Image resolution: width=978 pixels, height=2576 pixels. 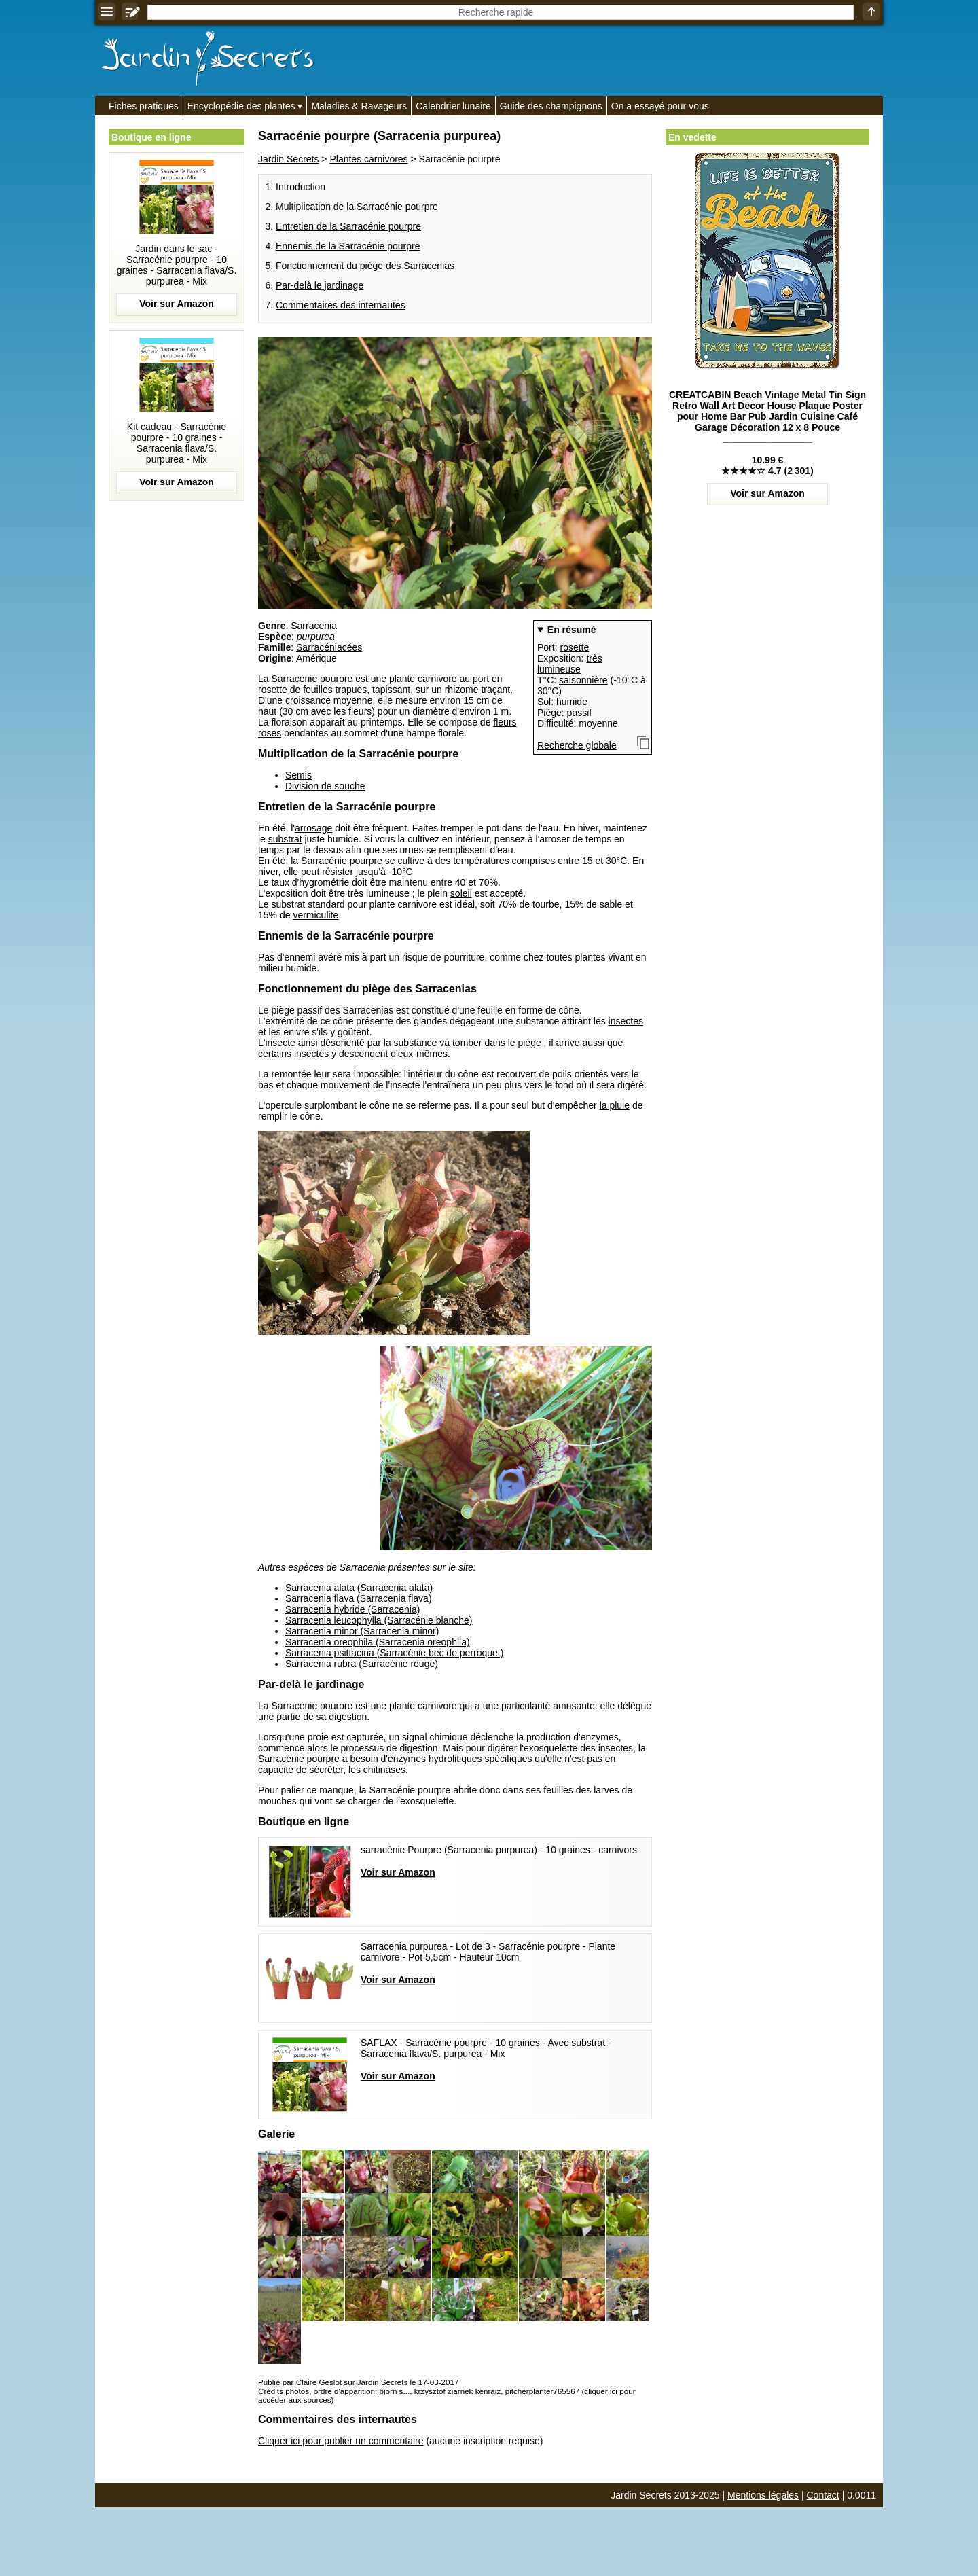 What do you see at coordinates (377, 1641) in the screenshot?
I see `Sarracenia oreophila (Sarracenia oreophila)` at bounding box center [377, 1641].